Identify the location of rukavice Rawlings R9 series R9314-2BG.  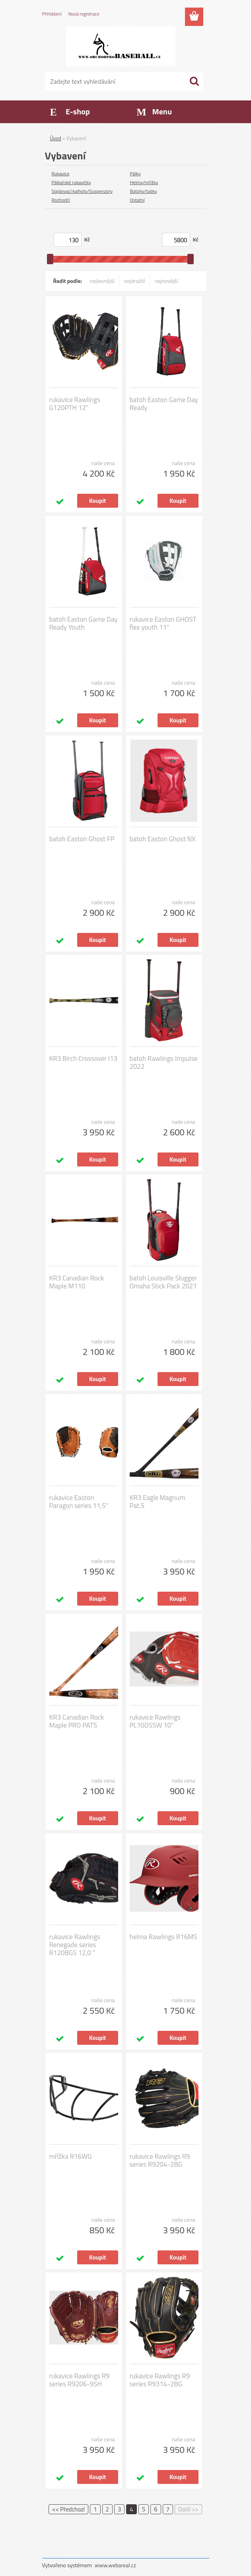
(160, 2380).